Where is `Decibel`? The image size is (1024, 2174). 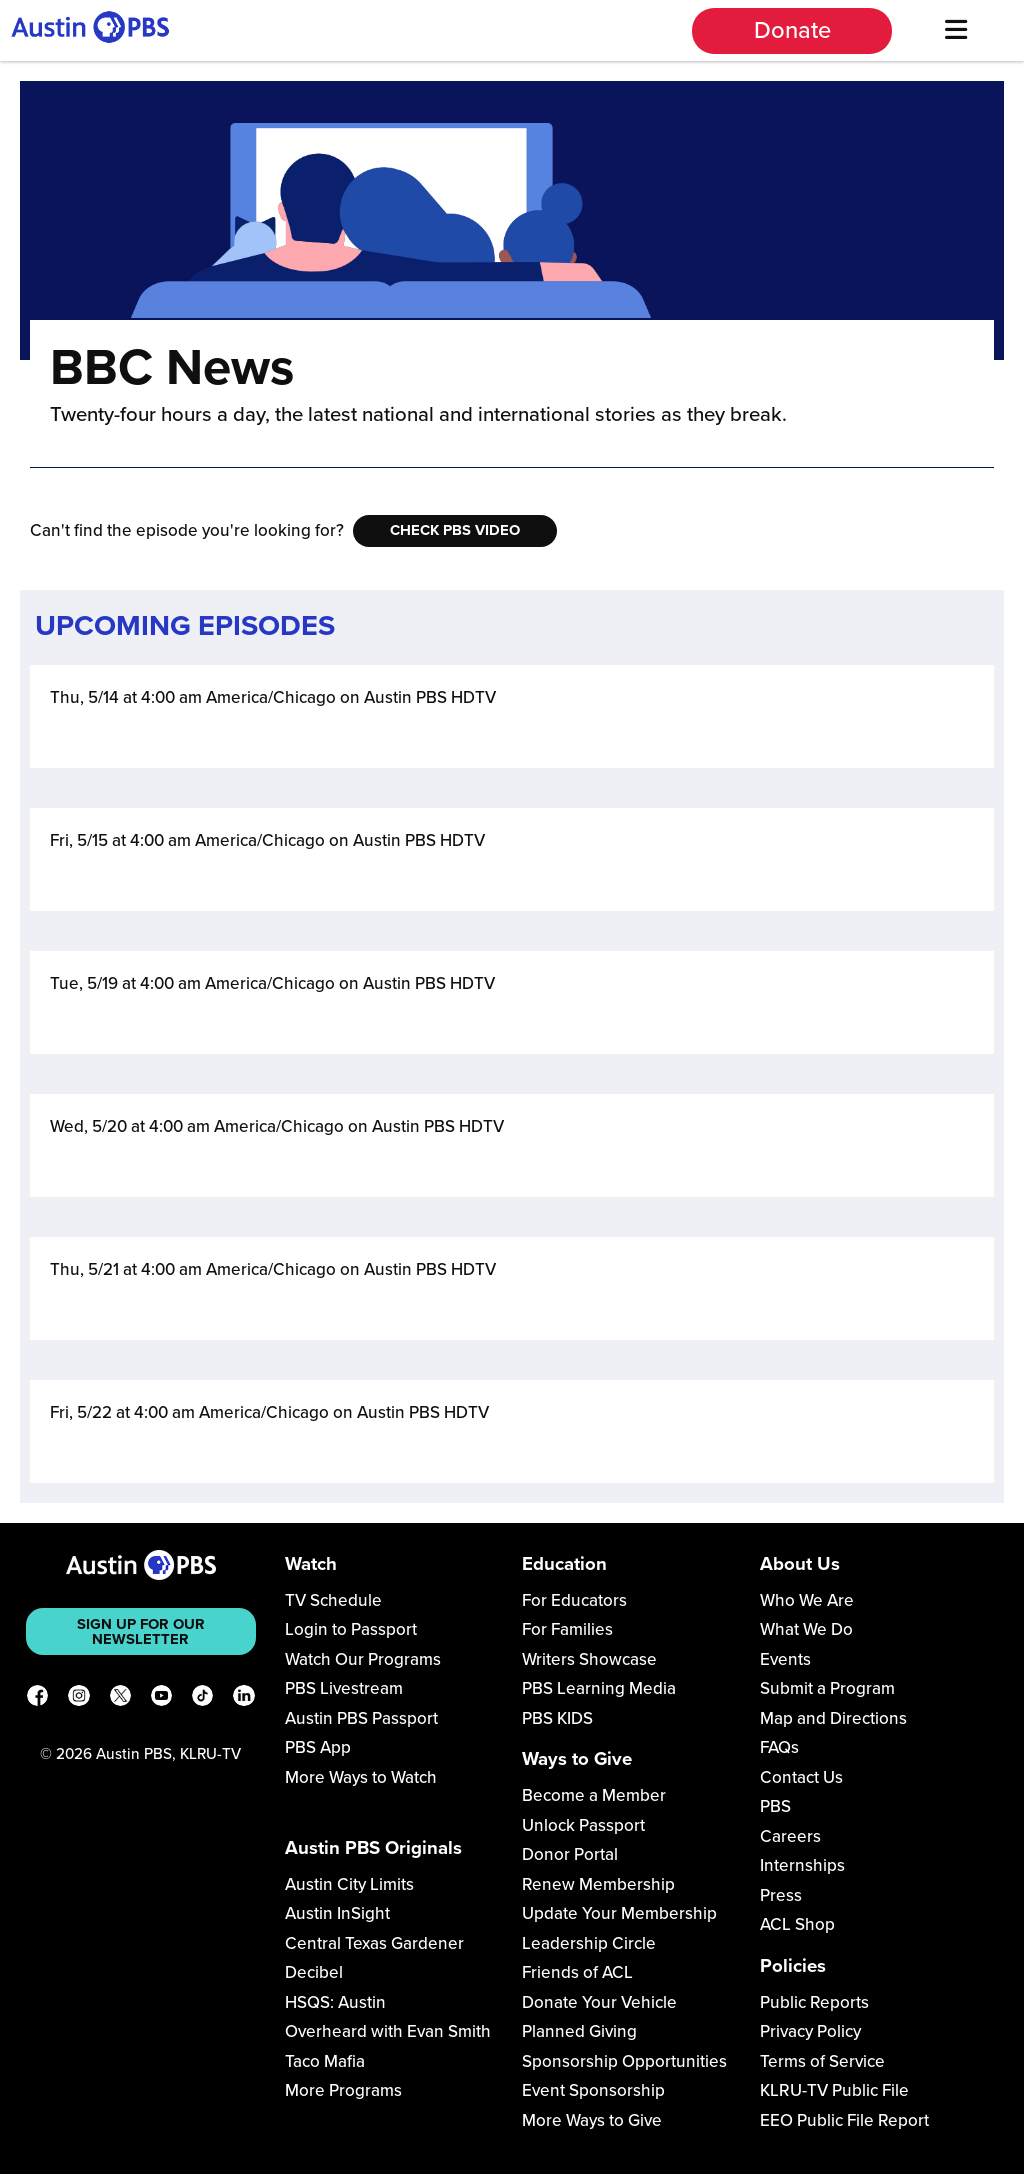
Decibel is located at coordinates (314, 1972).